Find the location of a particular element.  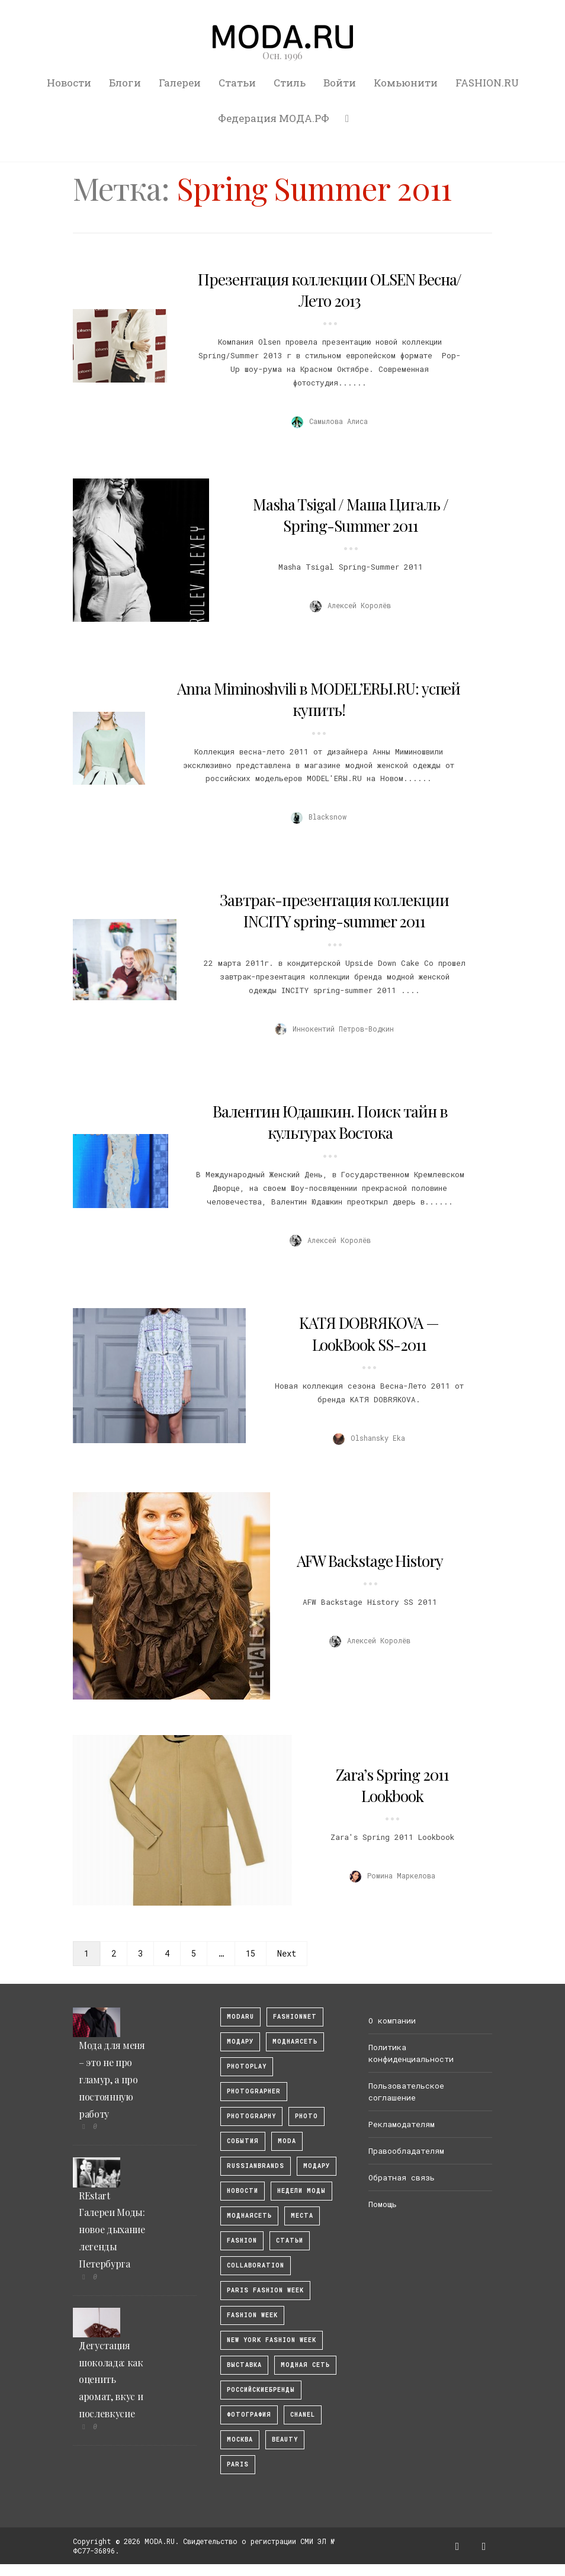

Модару is located at coordinates (316, 2166).